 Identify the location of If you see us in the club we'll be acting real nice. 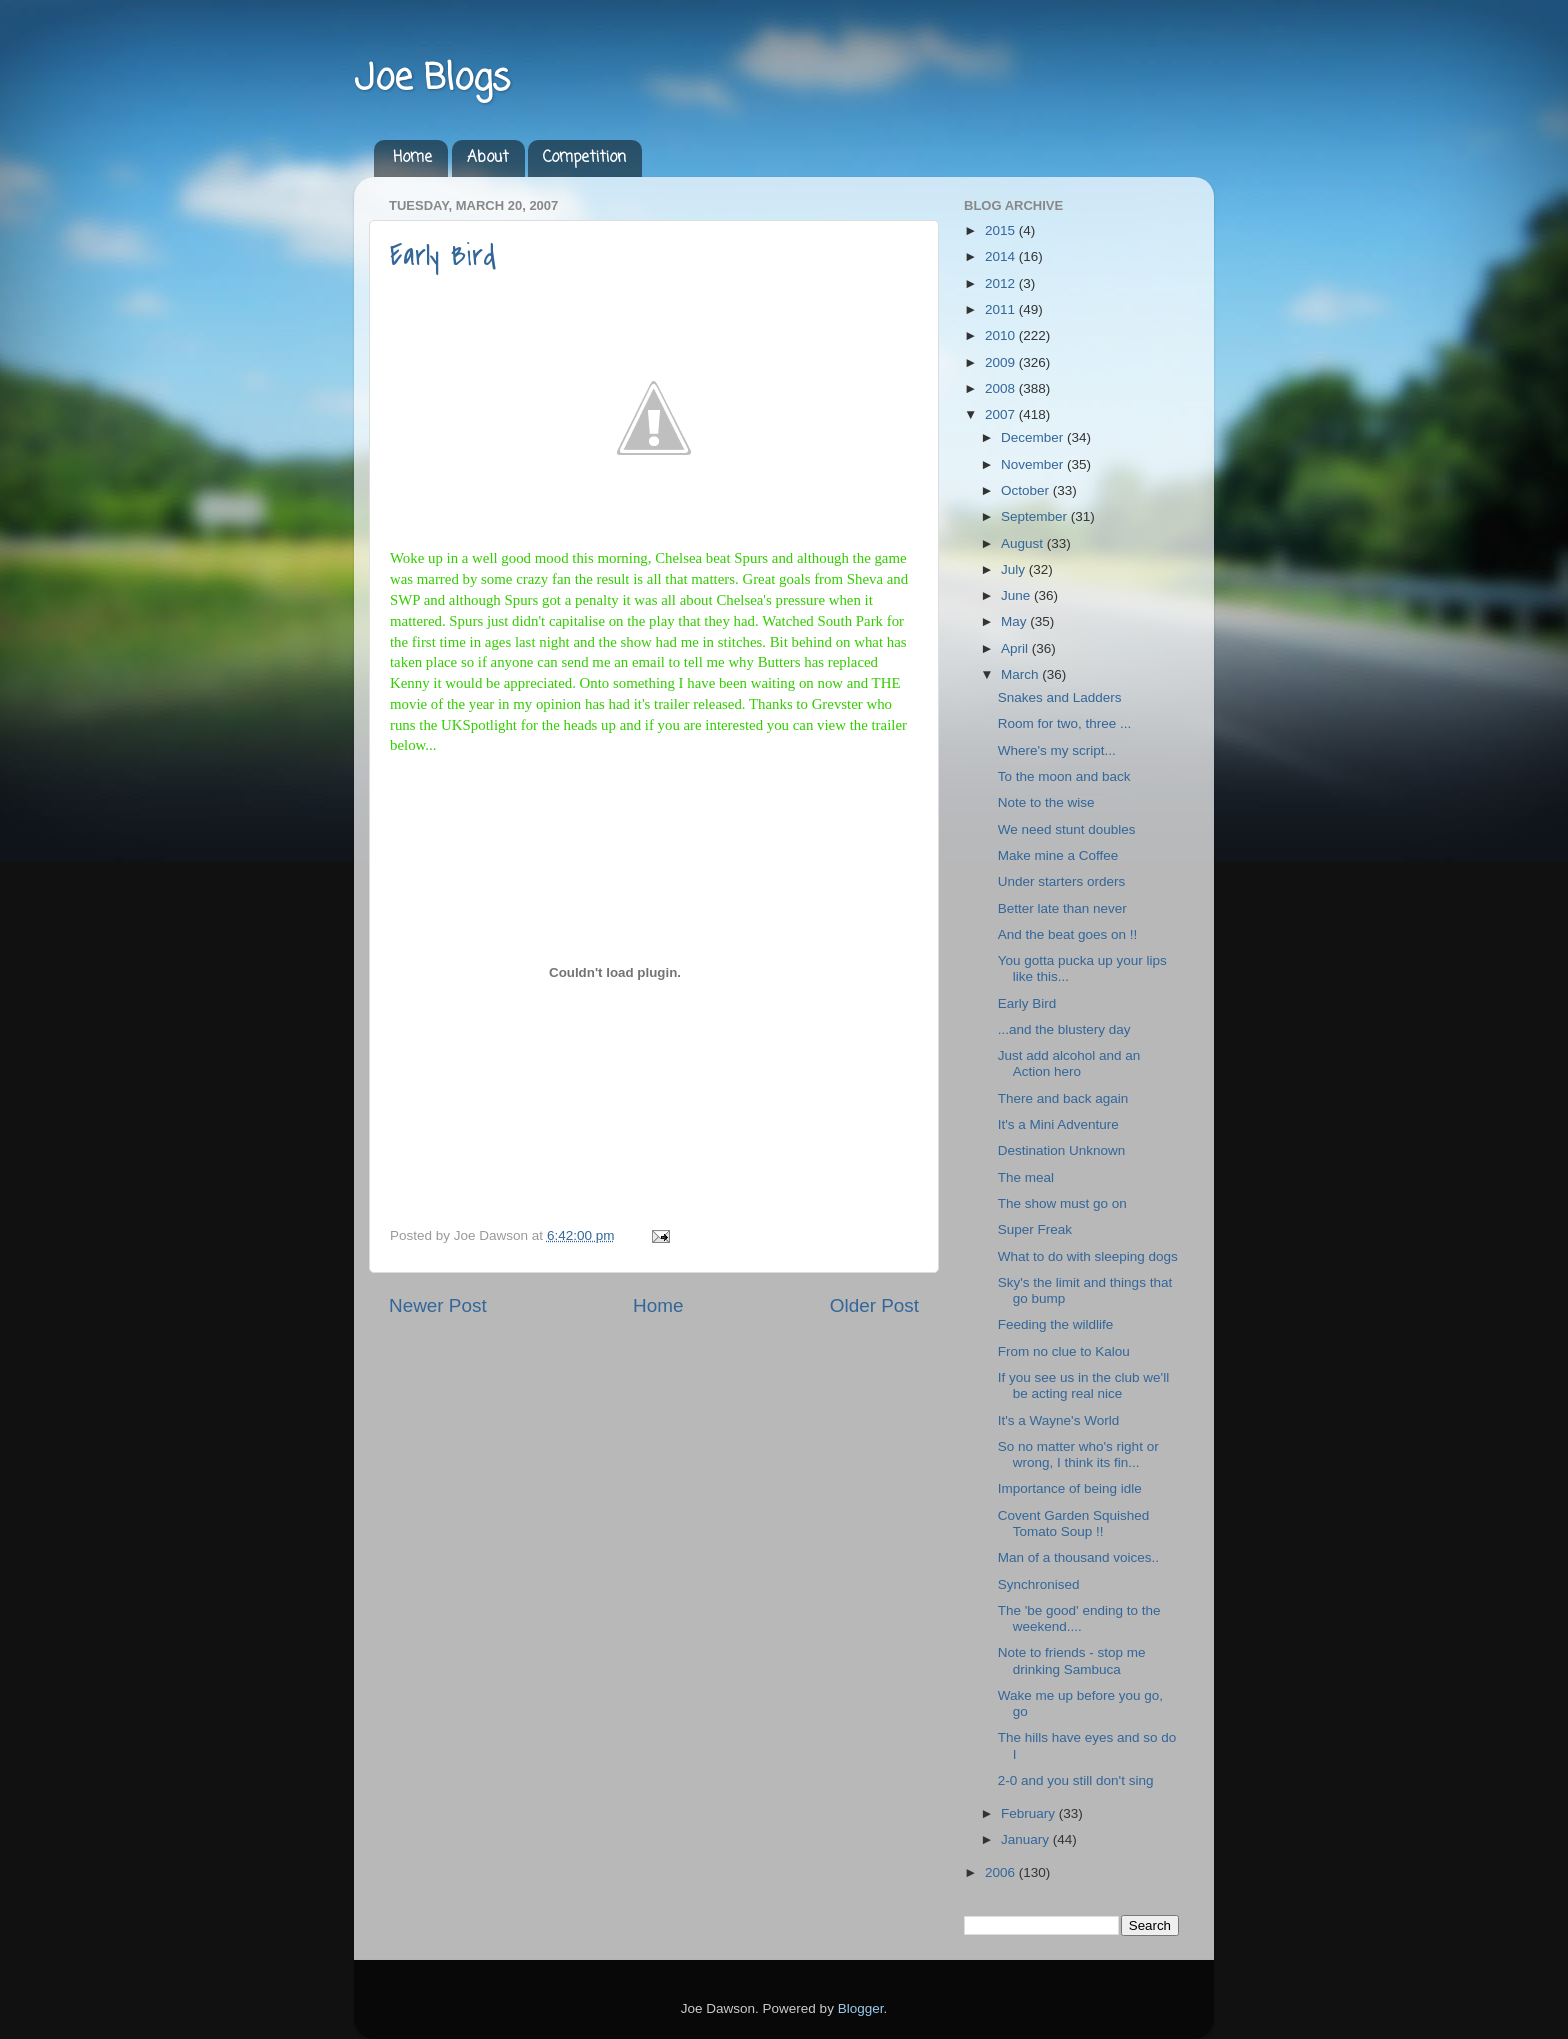
(1083, 1385).